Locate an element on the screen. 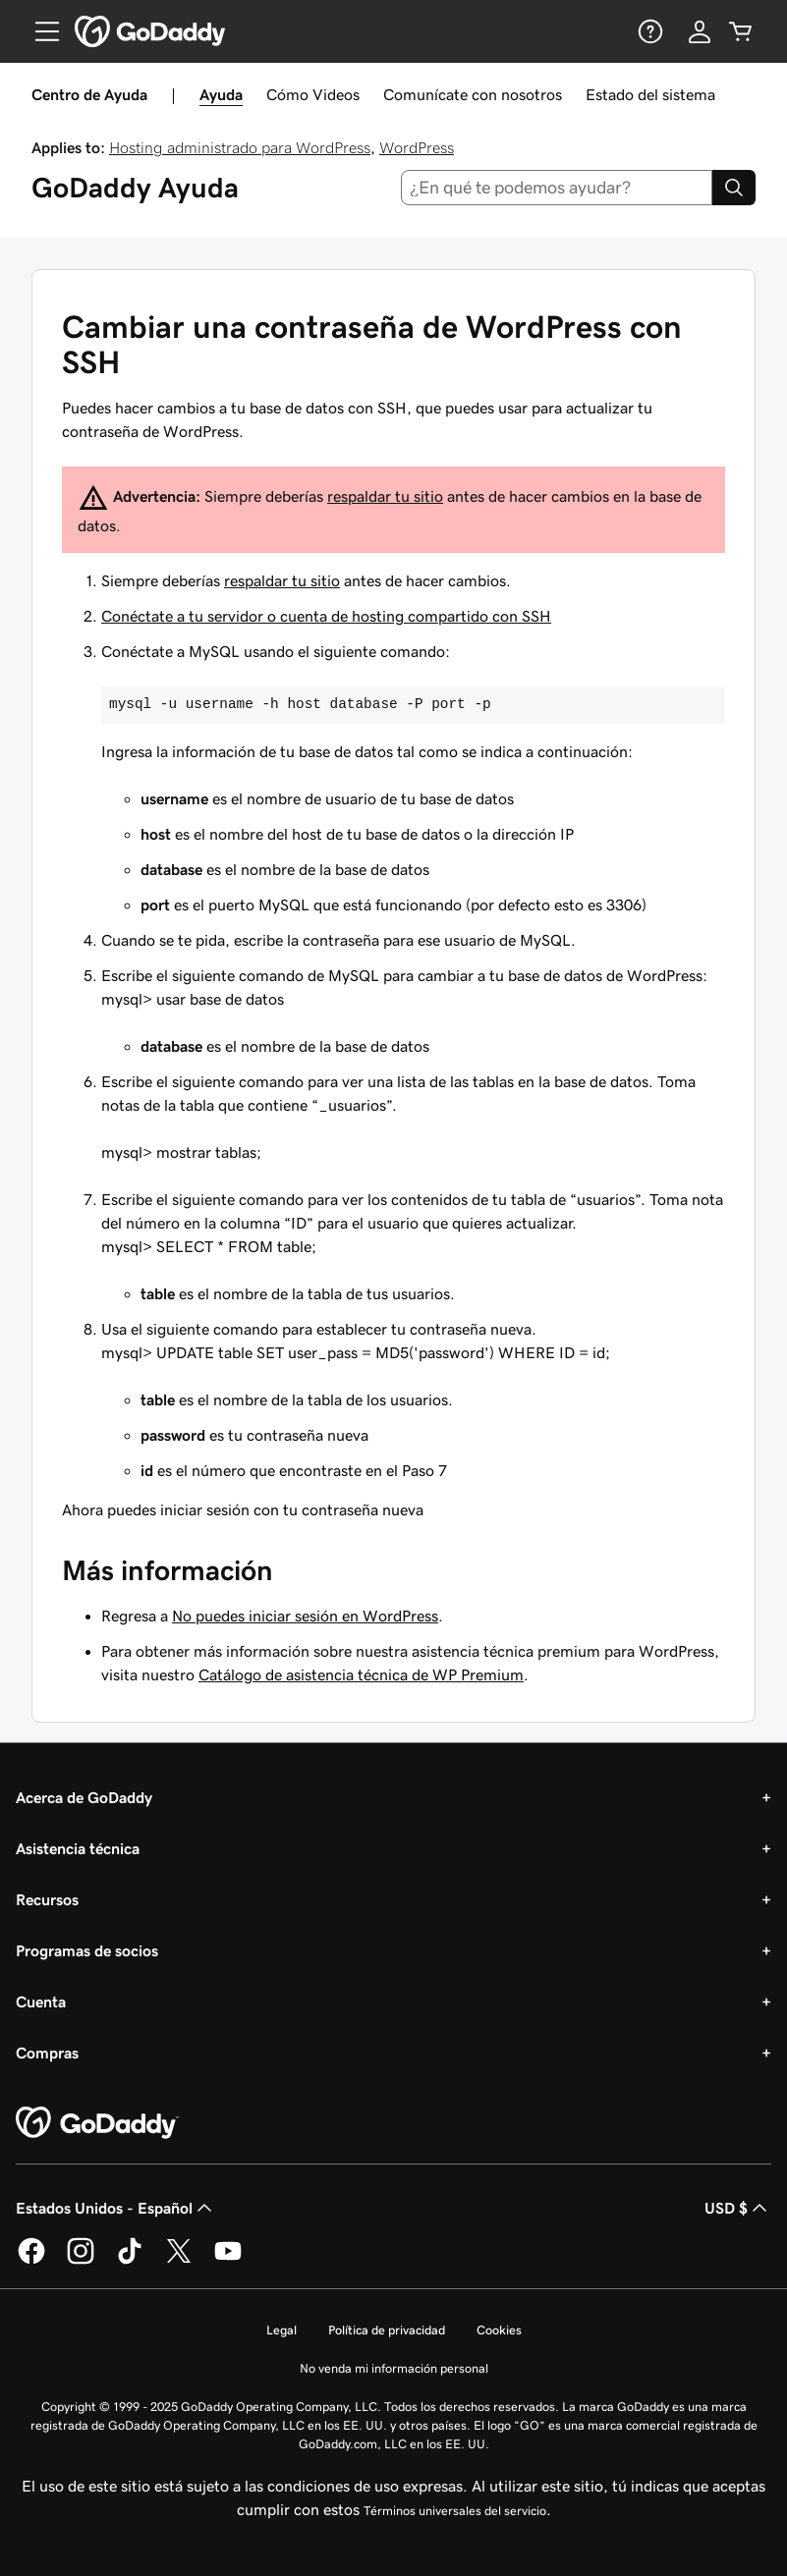  Ayuda is located at coordinates (221, 94).